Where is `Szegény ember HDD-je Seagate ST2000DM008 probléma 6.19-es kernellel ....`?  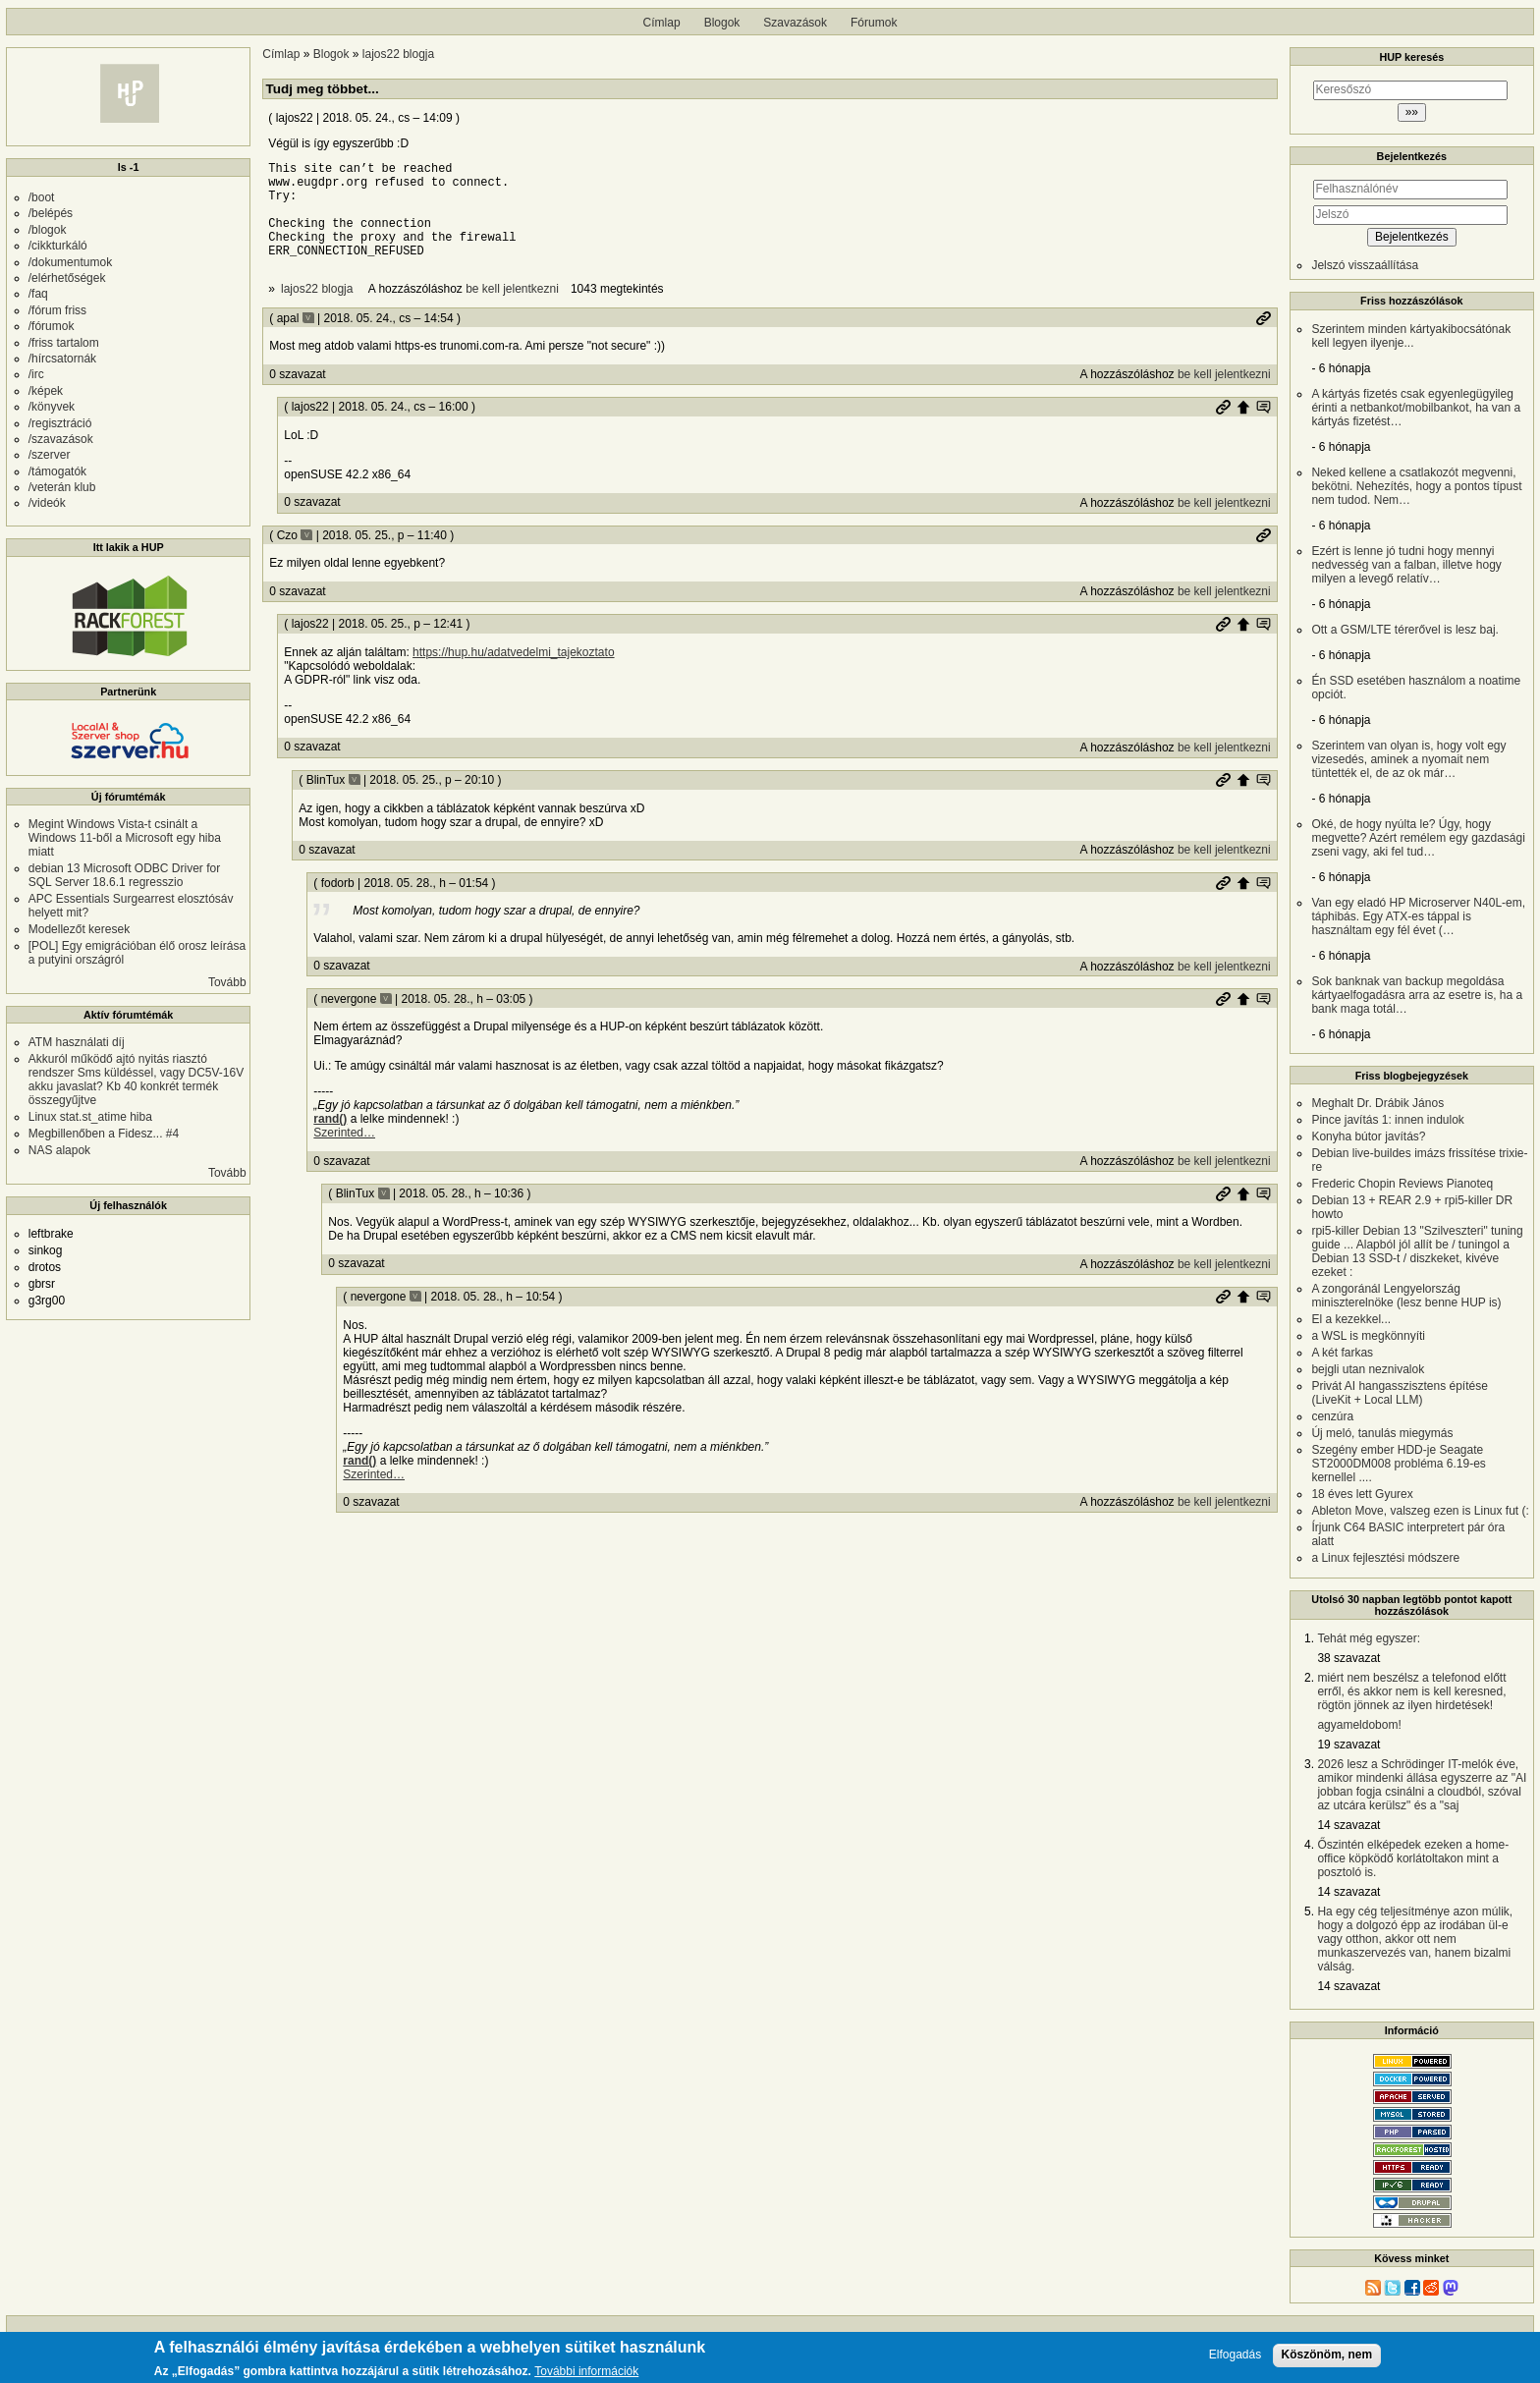
Szegény ember HDD-je Seagate ST2000DM008 probléma 6.19-es kernellel .... is located at coordinates (1398, 1463).